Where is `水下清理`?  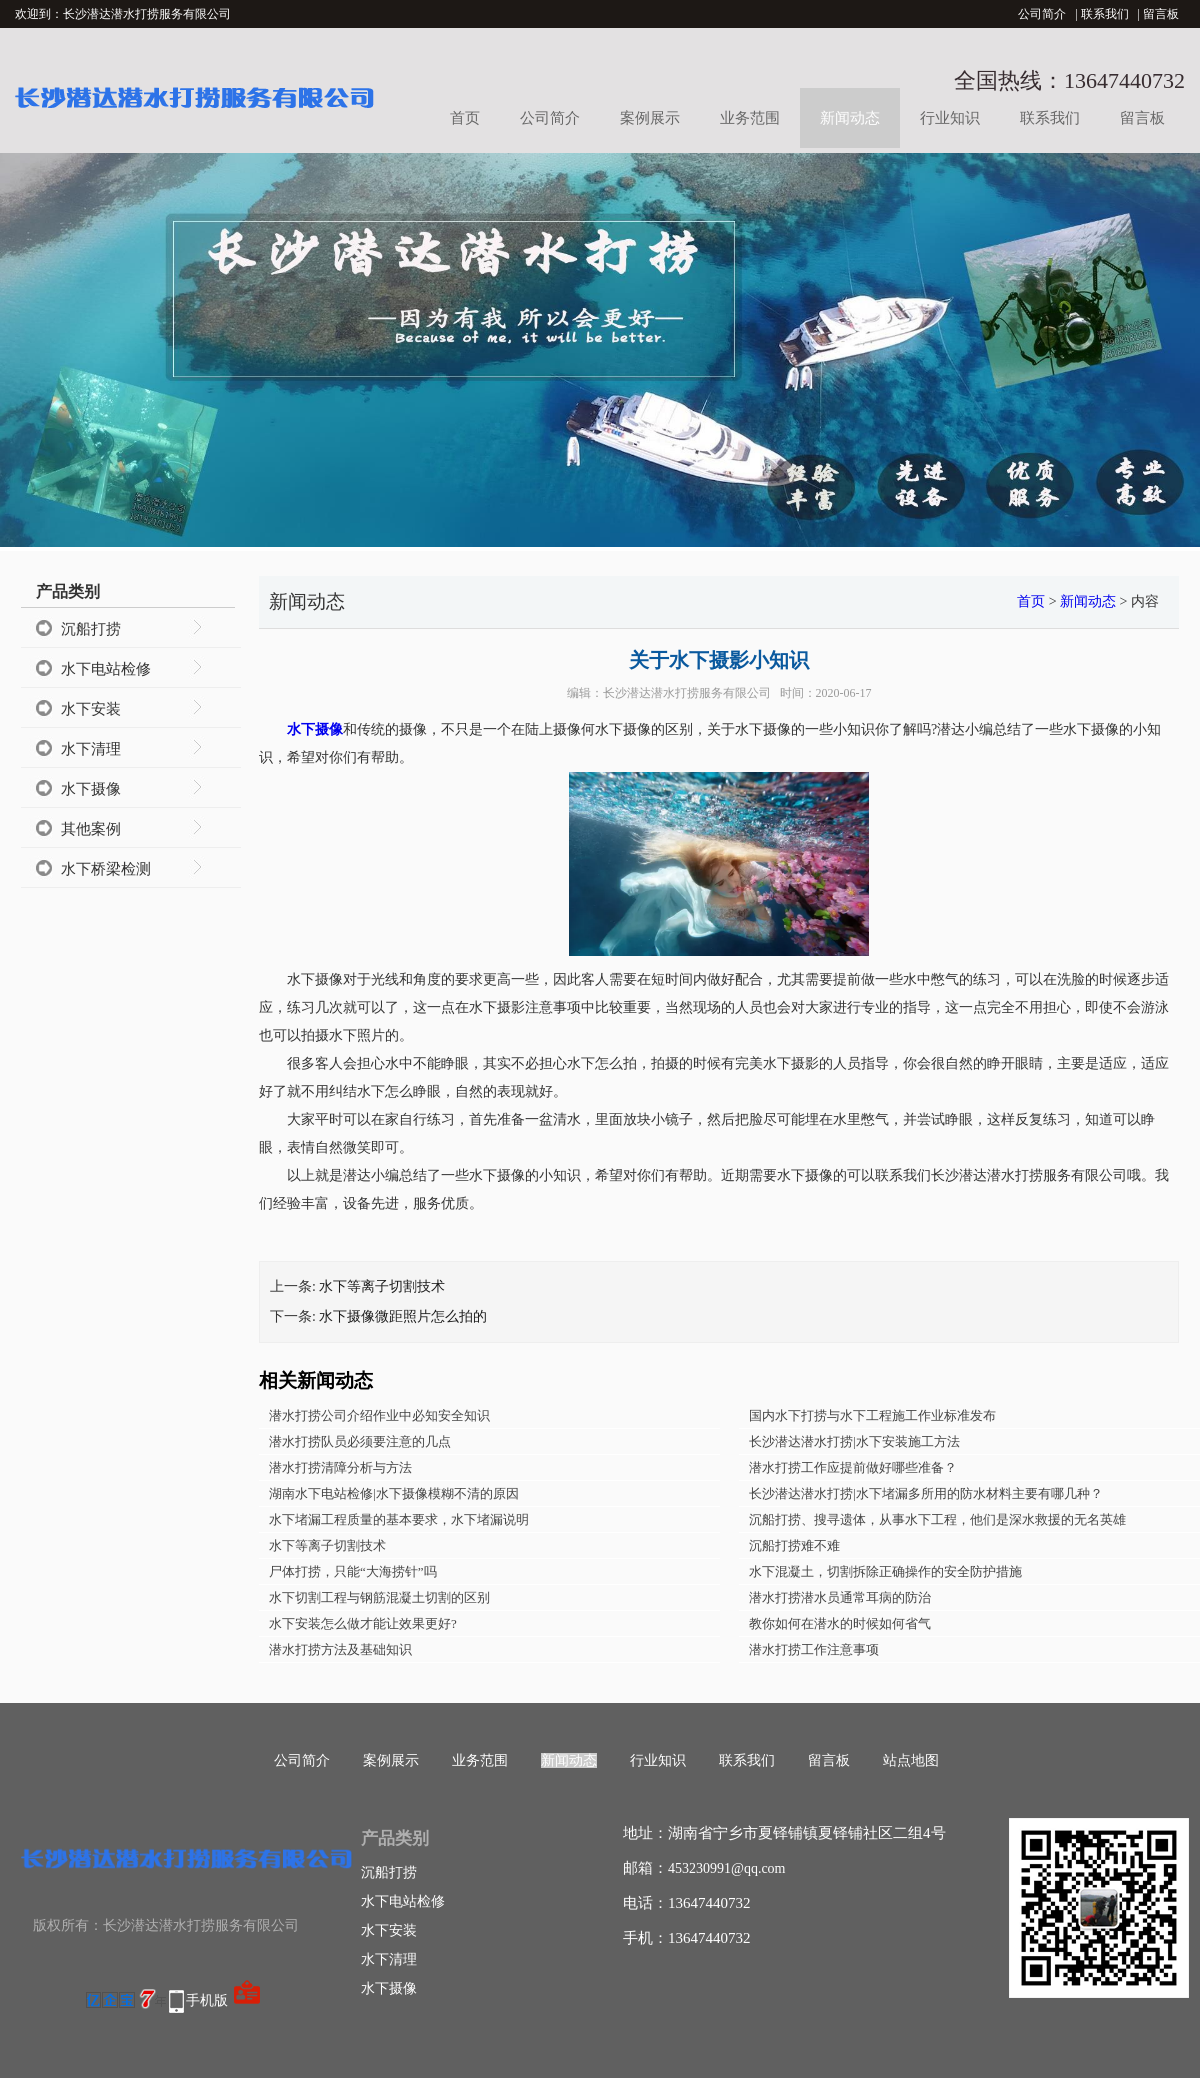 水下清理 is located at coordinates (91, 749).